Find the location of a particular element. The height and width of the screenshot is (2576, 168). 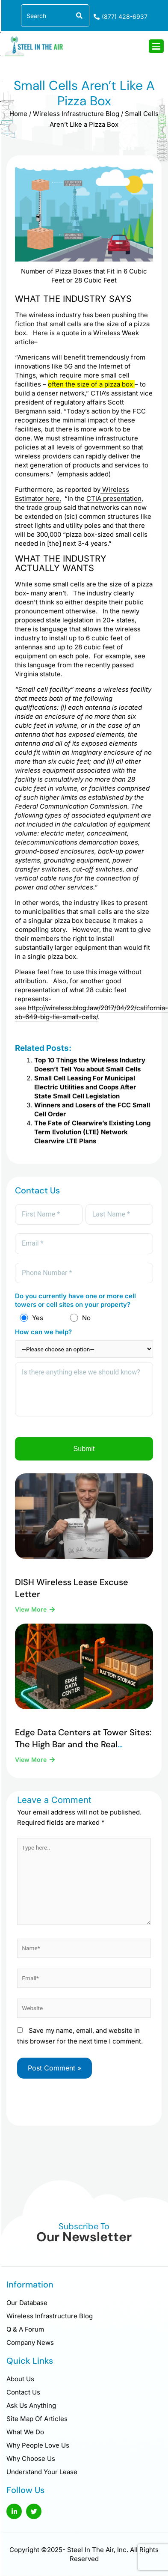

Our Database is located at coordinates (26, 2303).